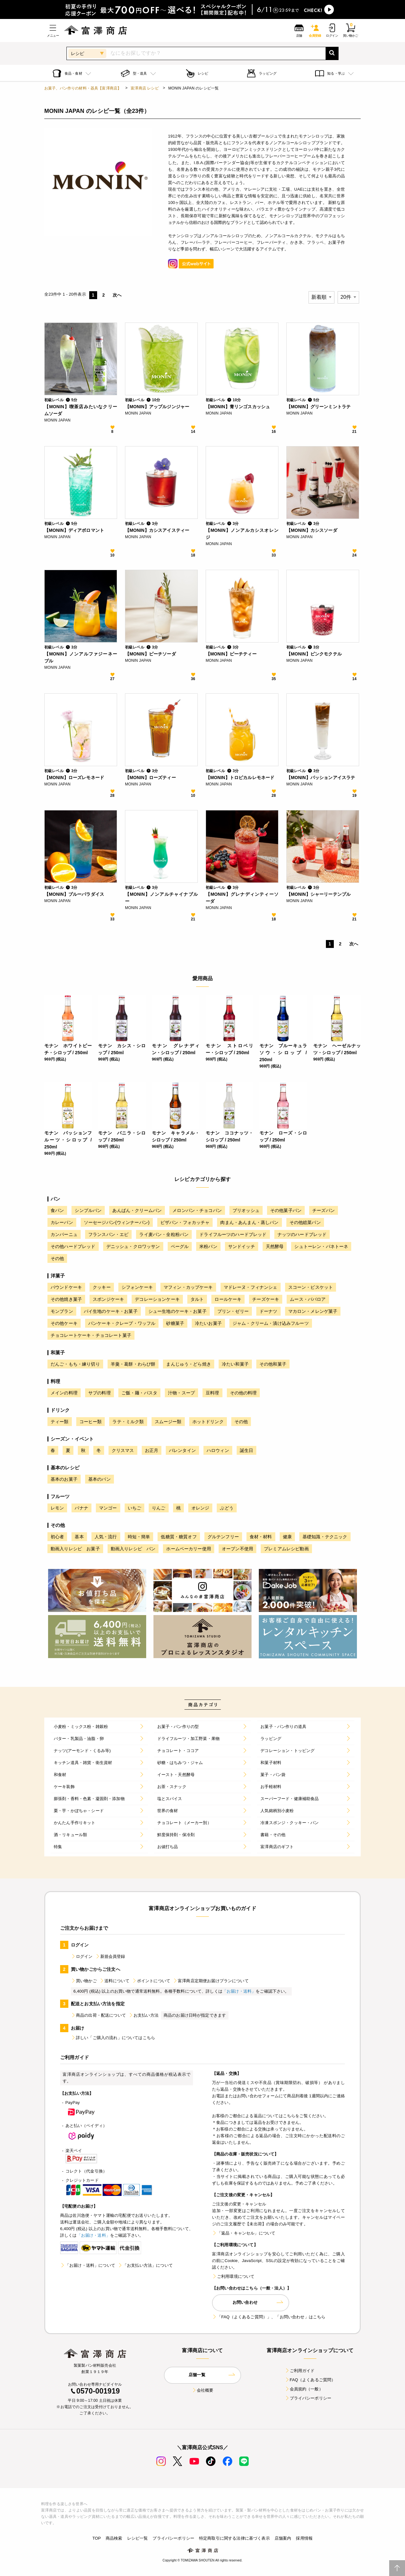 Image resolution: width=405 pixels, height=2576 pixels. What do you see at coordinates (320, 777) in the screenshot?
I see `【MONIN】パッションアイスラテ` at bounding box center [320, 777].